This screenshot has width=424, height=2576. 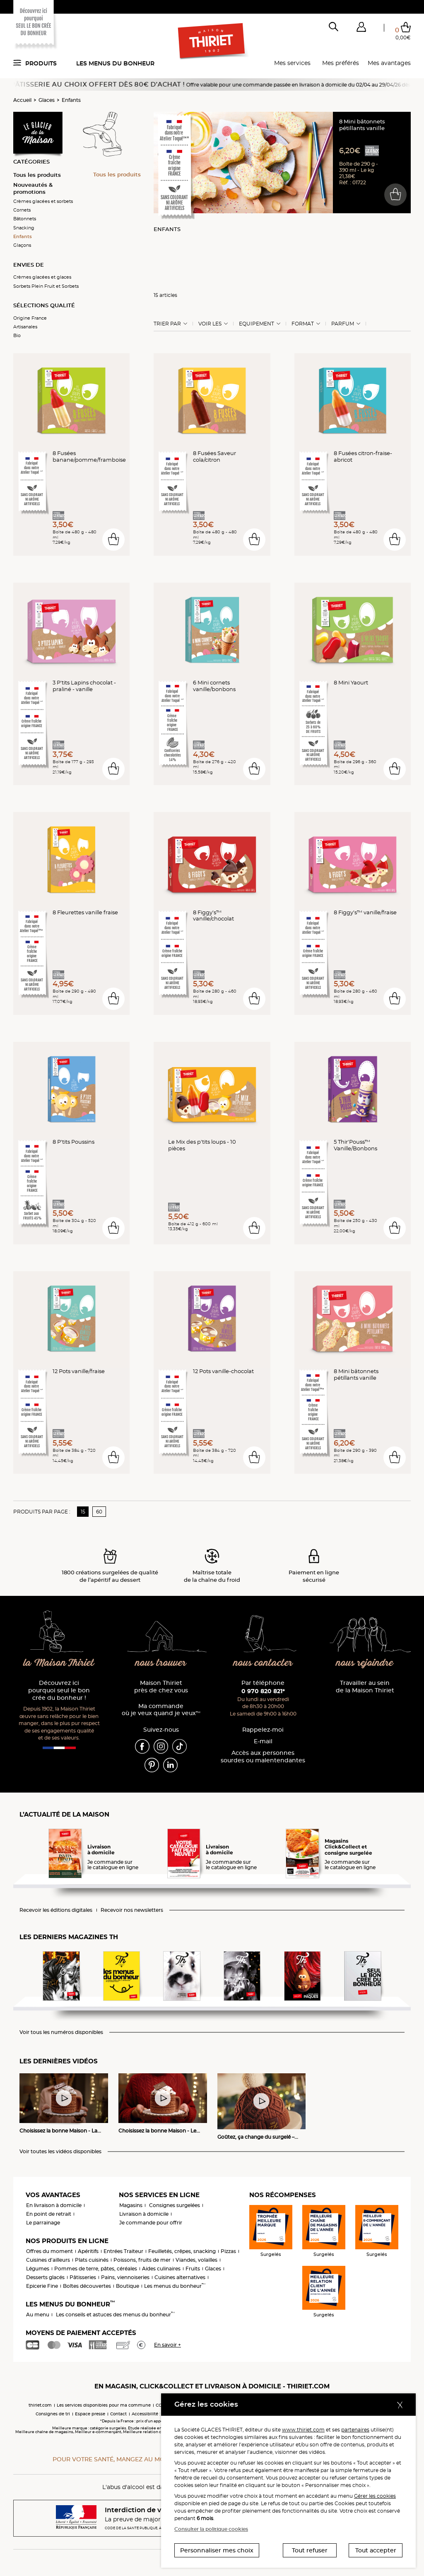 I want to click on Enfants, so click(x=71, y=100).